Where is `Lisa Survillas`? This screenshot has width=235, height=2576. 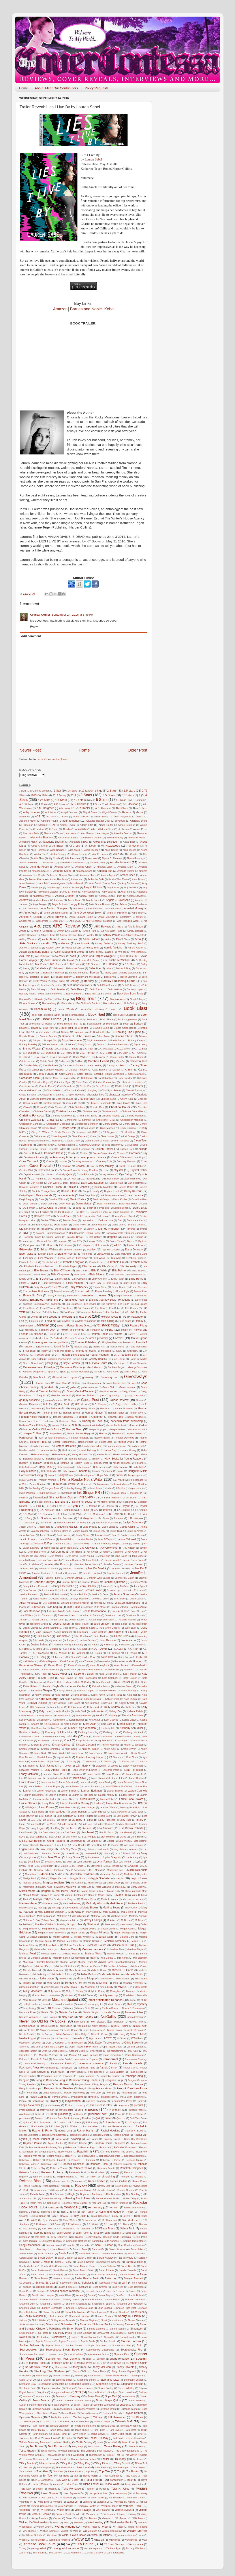
Lisa Survillas is located at coordinates (37, 1836).